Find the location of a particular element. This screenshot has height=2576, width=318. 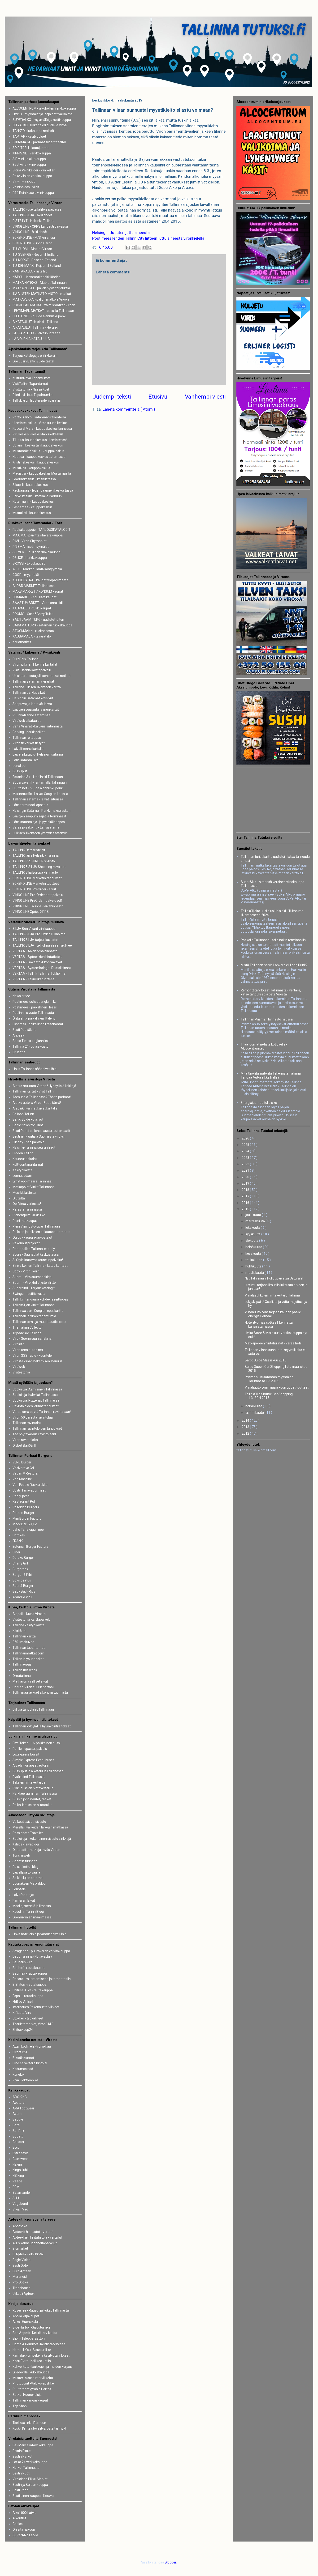

Prike viinien verkkokauppa is located at coordinates (32, 176).